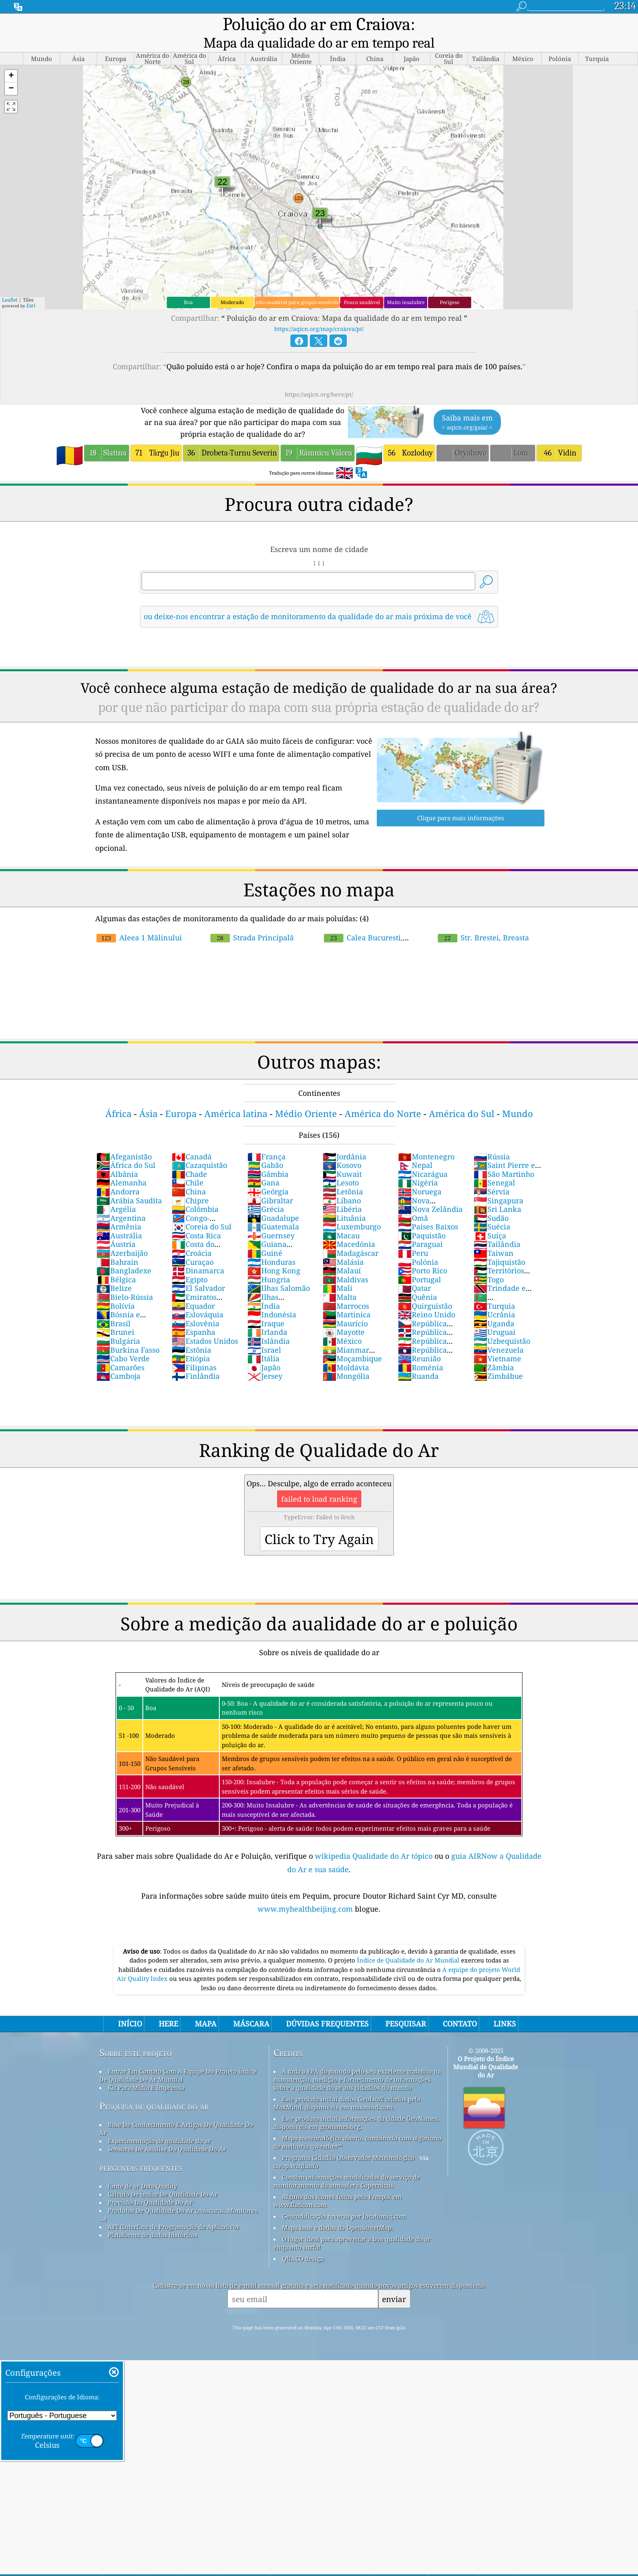 The height and width of the screenshot is (2576, 638). Describe the element at coordinates (418, 1166) in the screenshot. I see `Nigéria` at that location.